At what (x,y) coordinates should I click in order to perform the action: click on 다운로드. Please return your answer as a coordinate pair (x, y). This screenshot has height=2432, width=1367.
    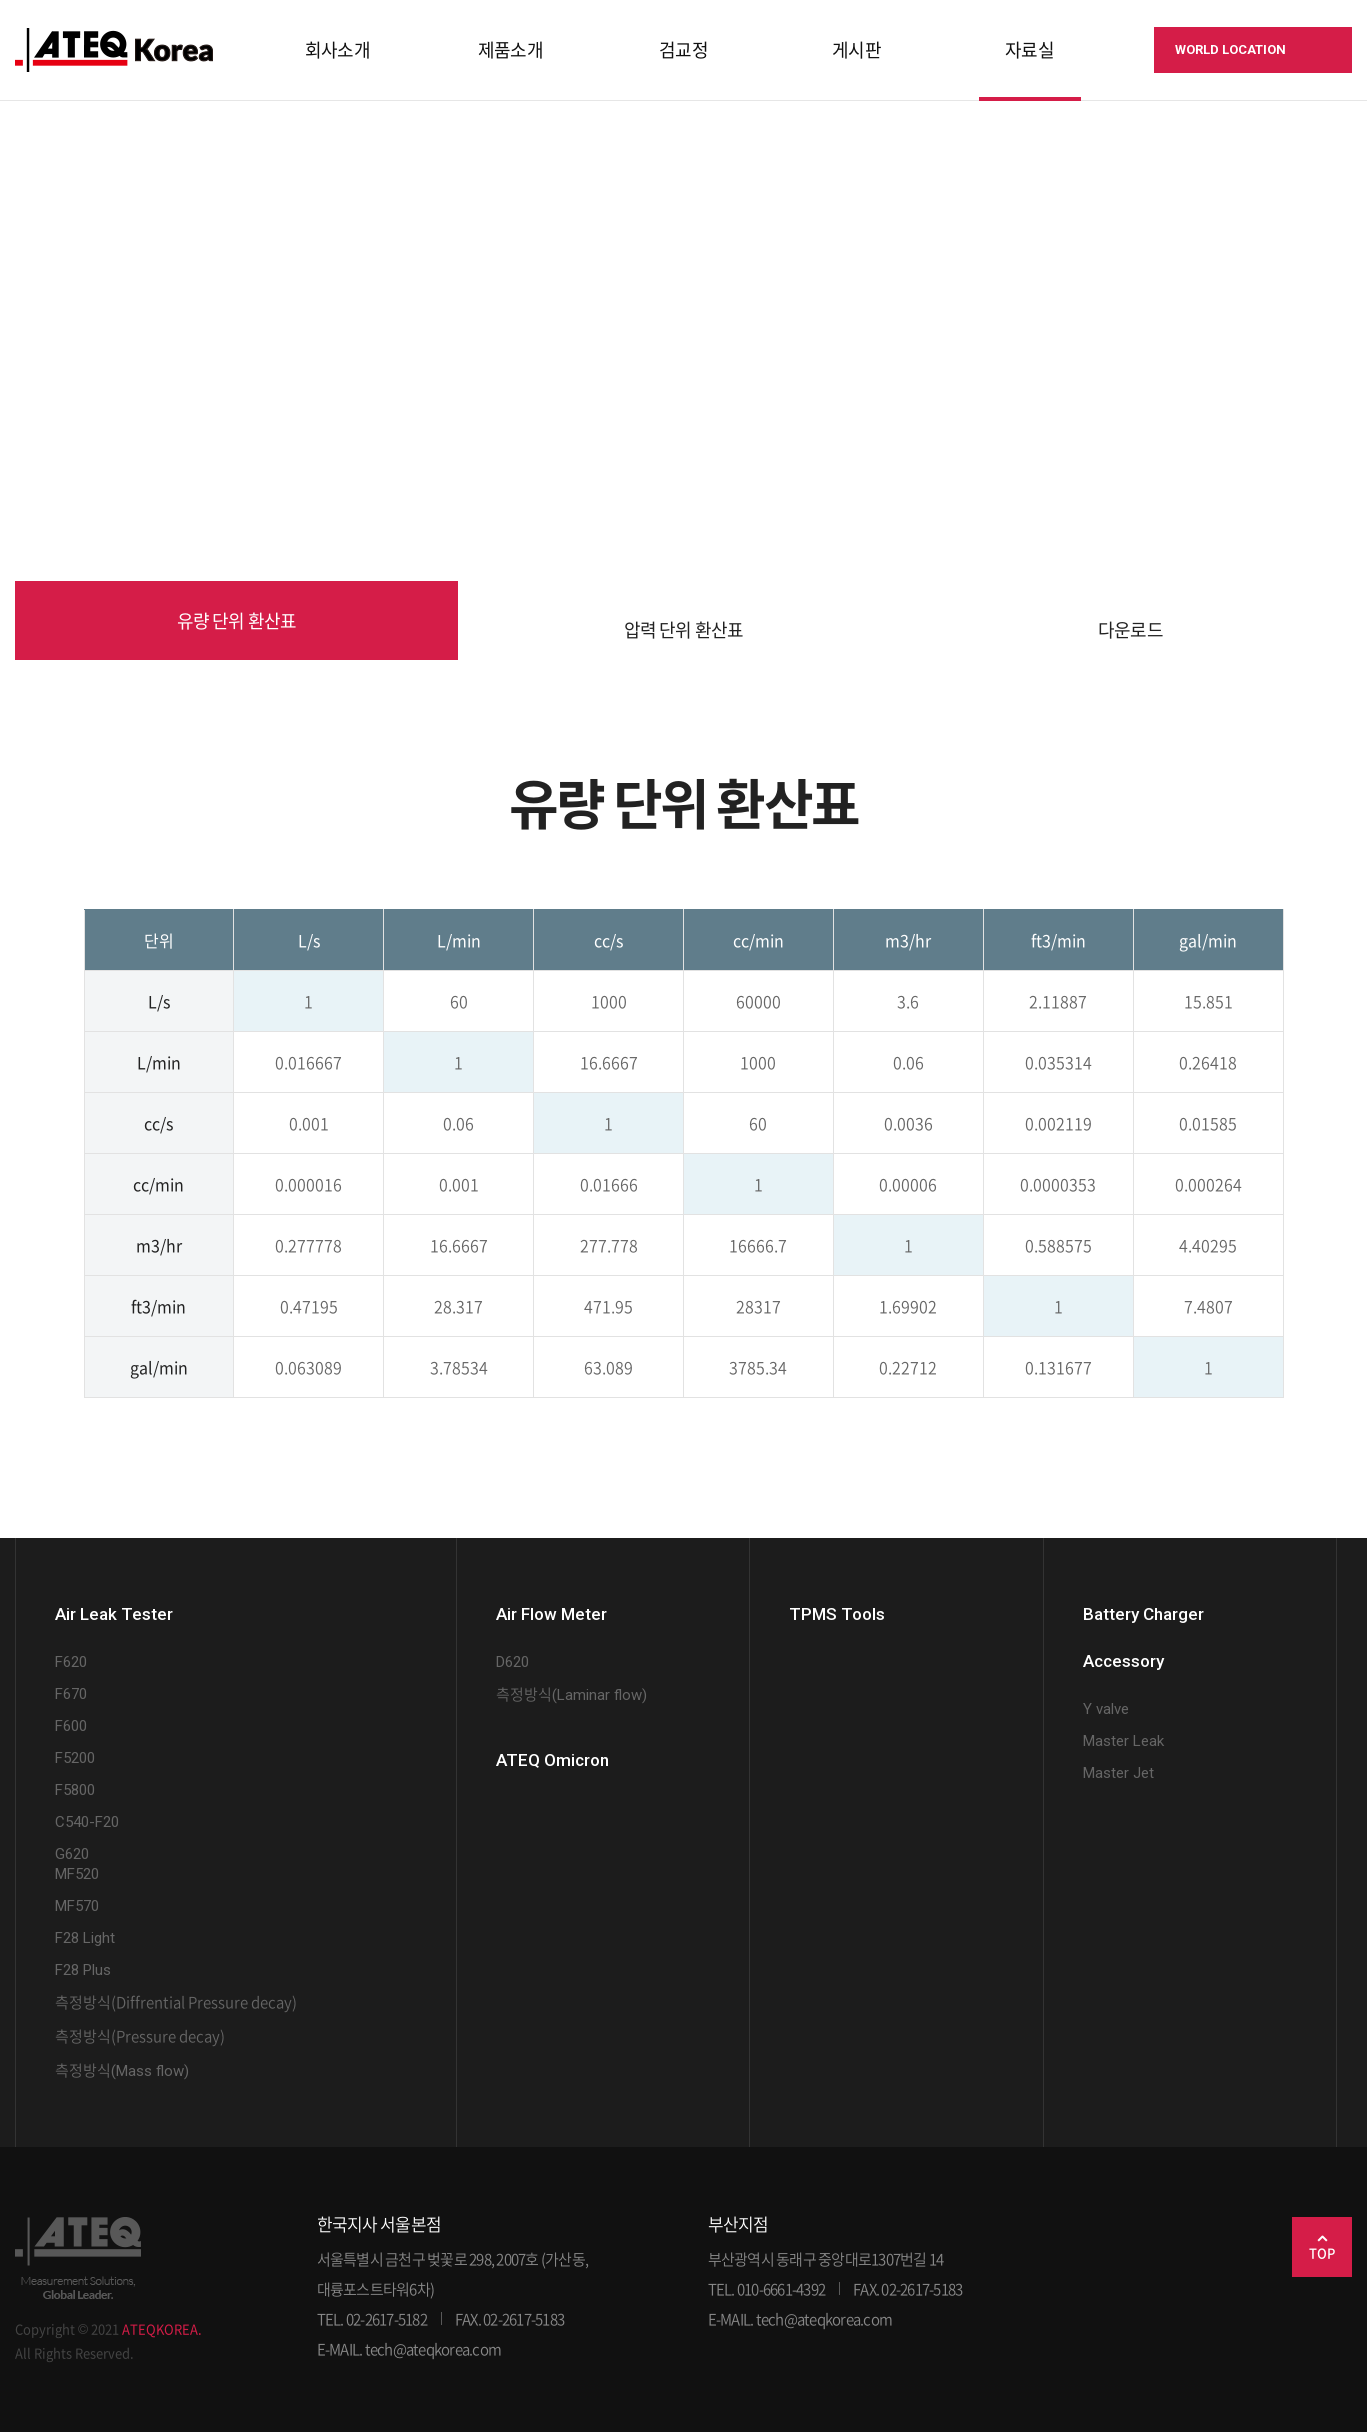
    Looking at the image, I should click on (1130, 629).